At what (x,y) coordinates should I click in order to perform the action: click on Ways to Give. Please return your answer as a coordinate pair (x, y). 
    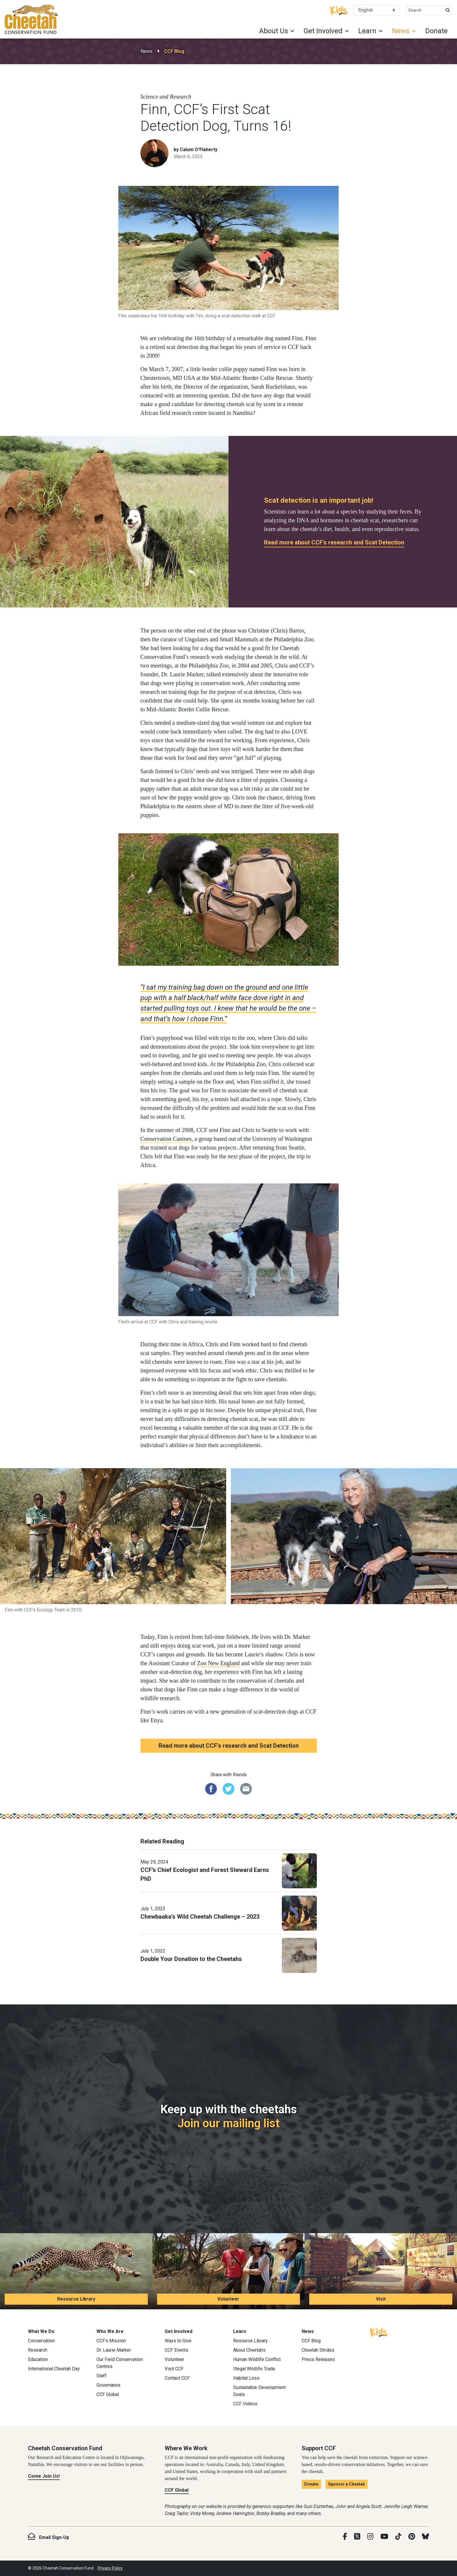
    Looking at the image, I should click on (178, 2340).